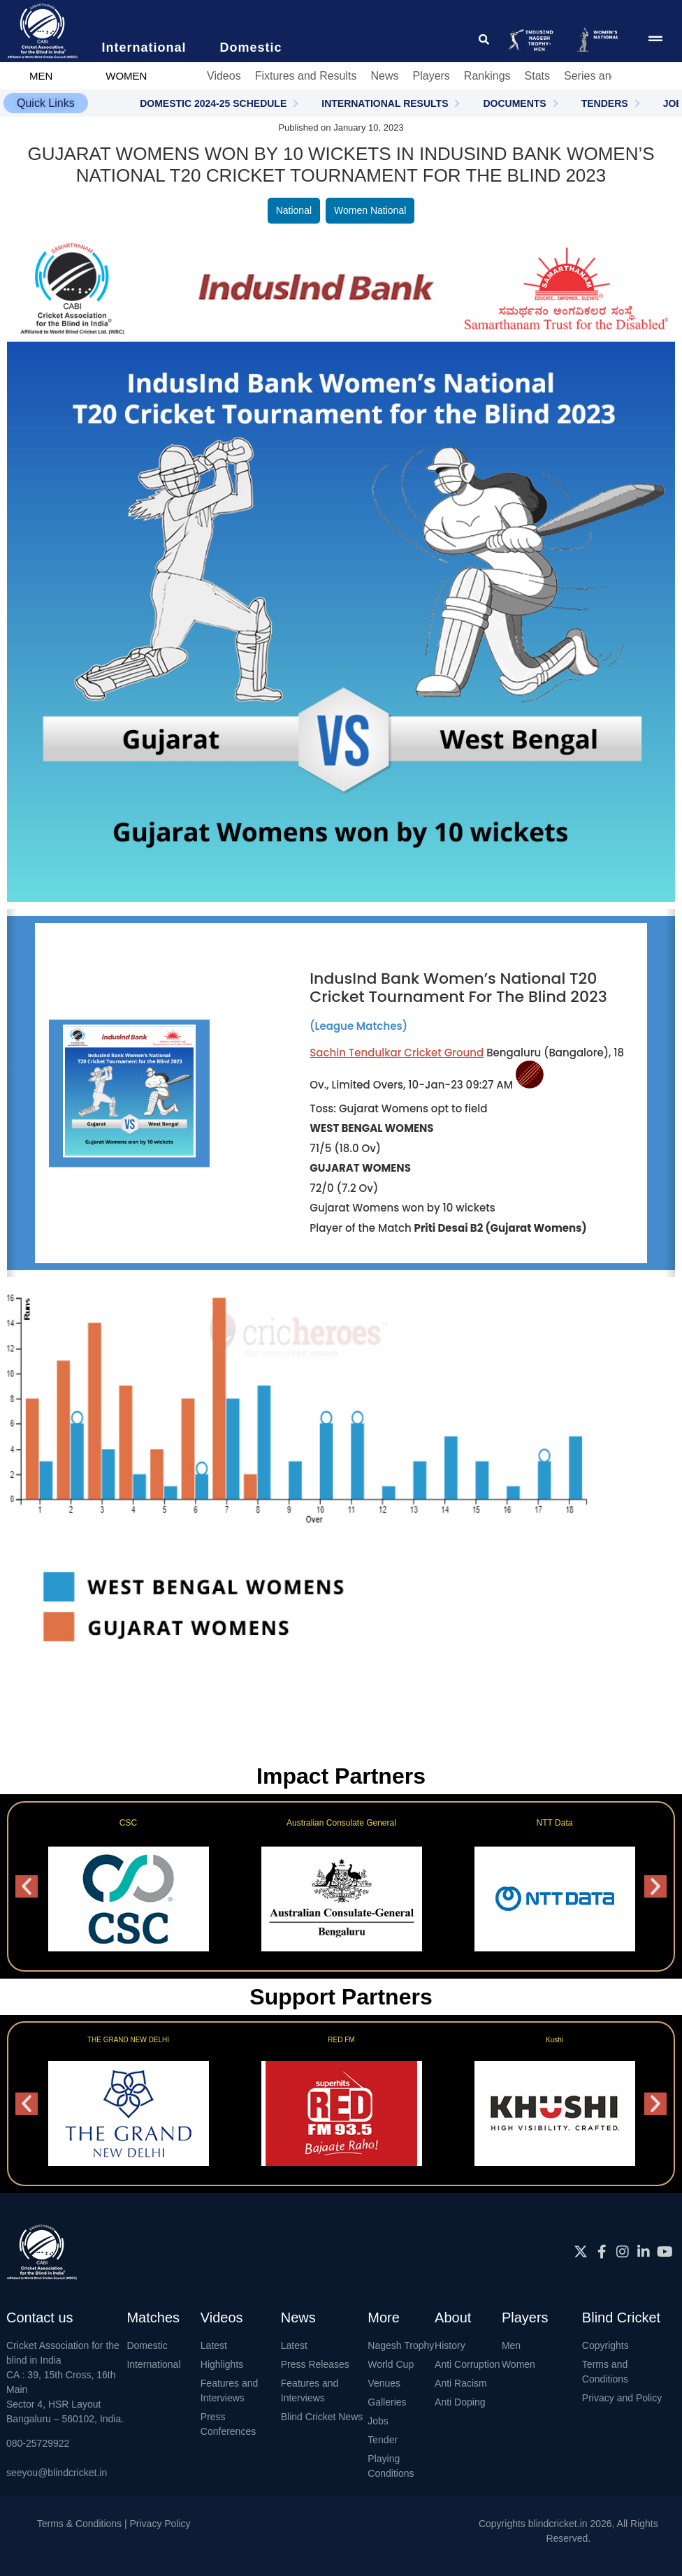 This screenshot has height=2576, width=682. Describe the element at coordinates (340, 127) in the screenshot. I see `Published on January 10, 2023` at that location.